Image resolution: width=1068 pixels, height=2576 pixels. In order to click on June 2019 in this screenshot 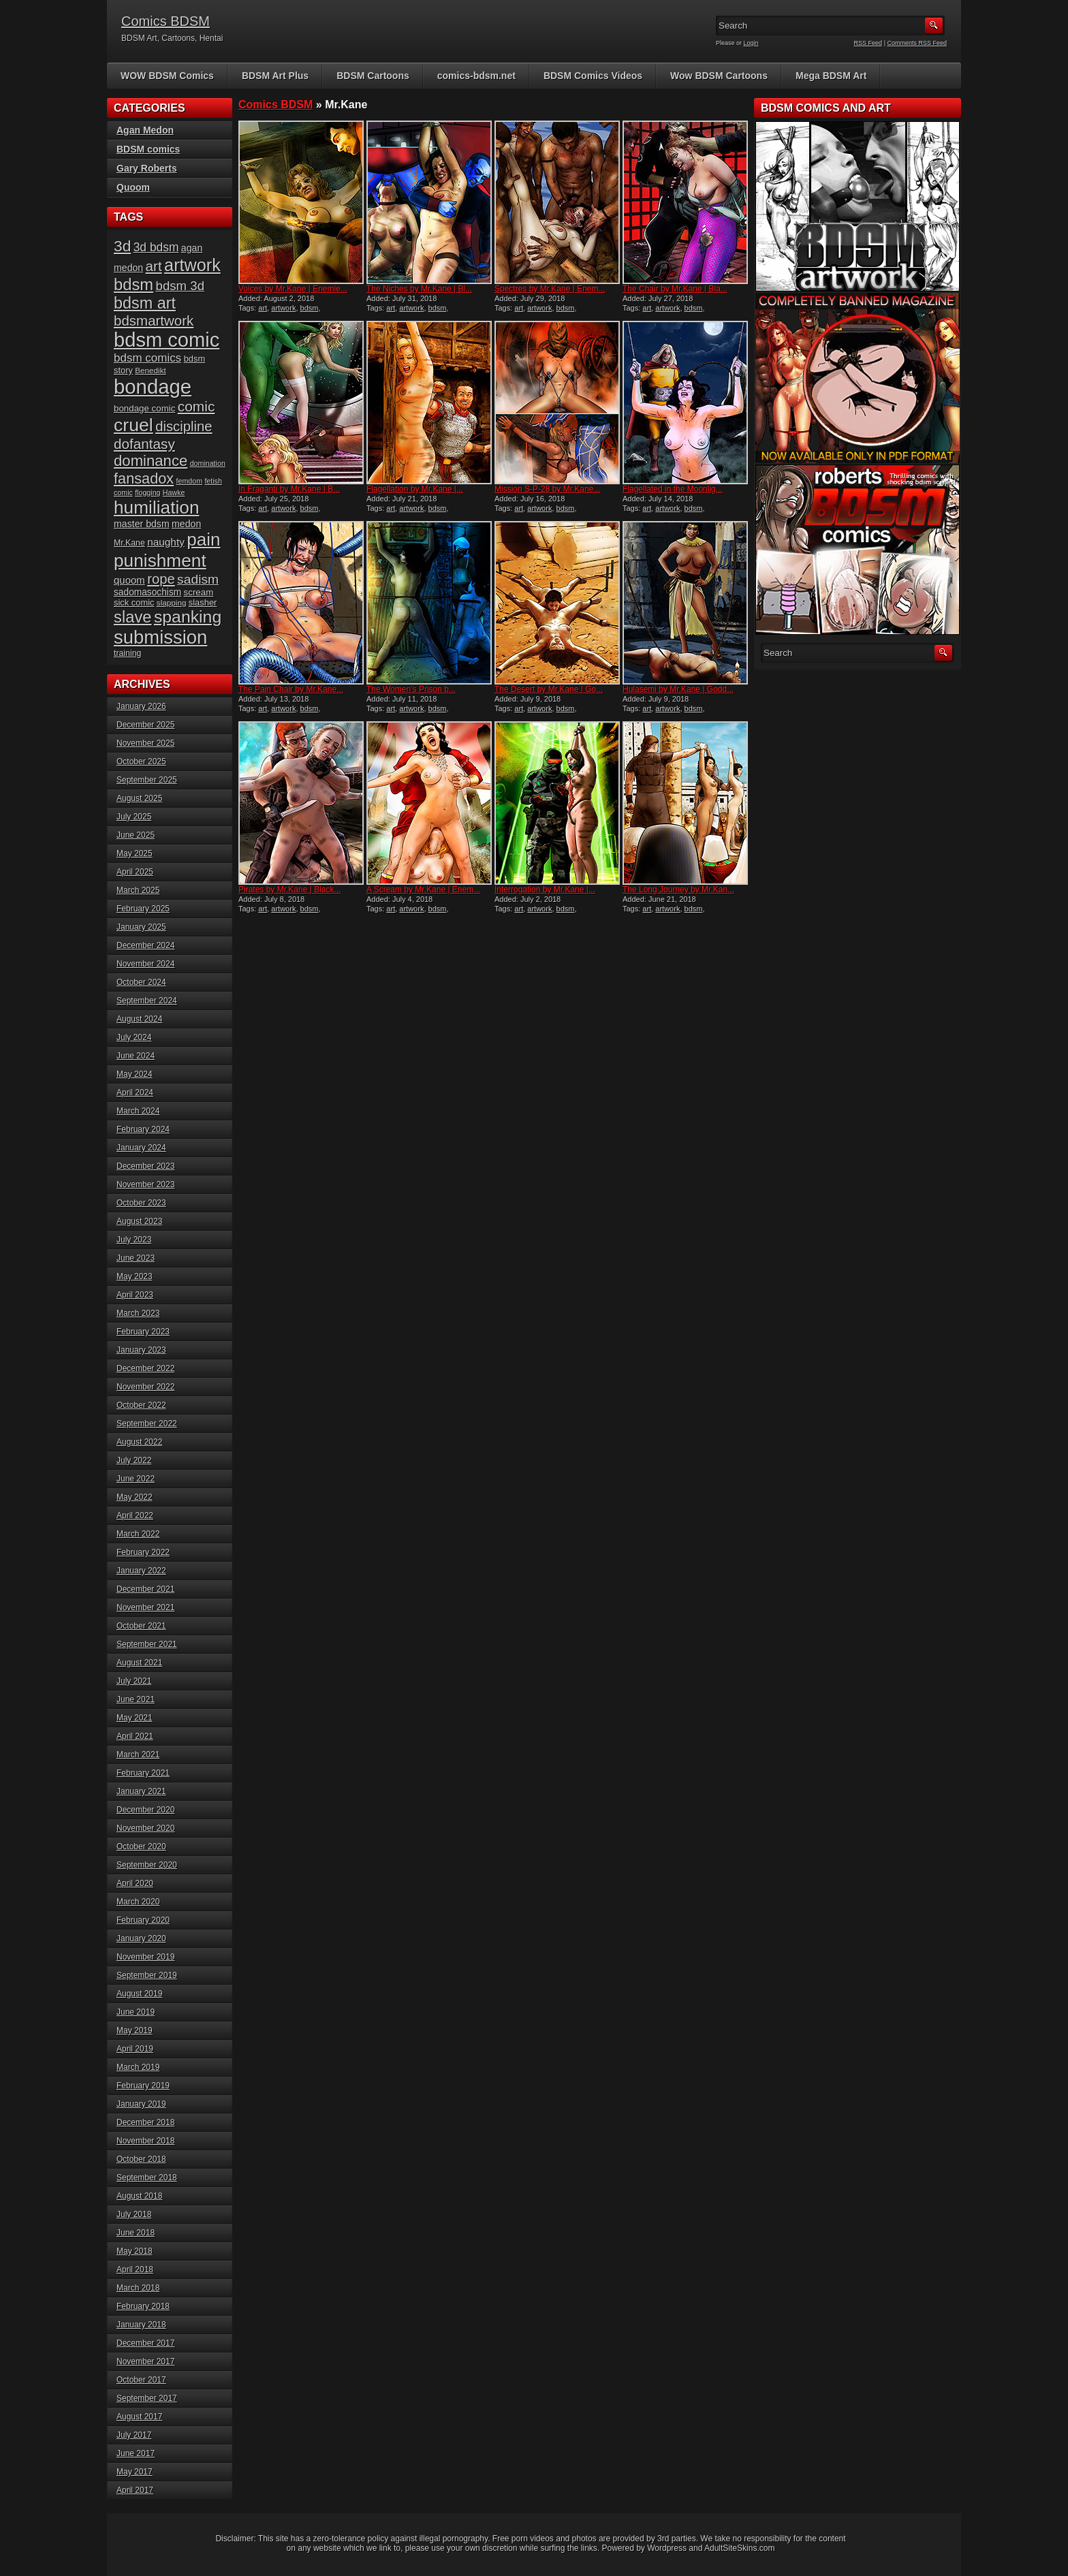, I will do `click(135, 2012)`.